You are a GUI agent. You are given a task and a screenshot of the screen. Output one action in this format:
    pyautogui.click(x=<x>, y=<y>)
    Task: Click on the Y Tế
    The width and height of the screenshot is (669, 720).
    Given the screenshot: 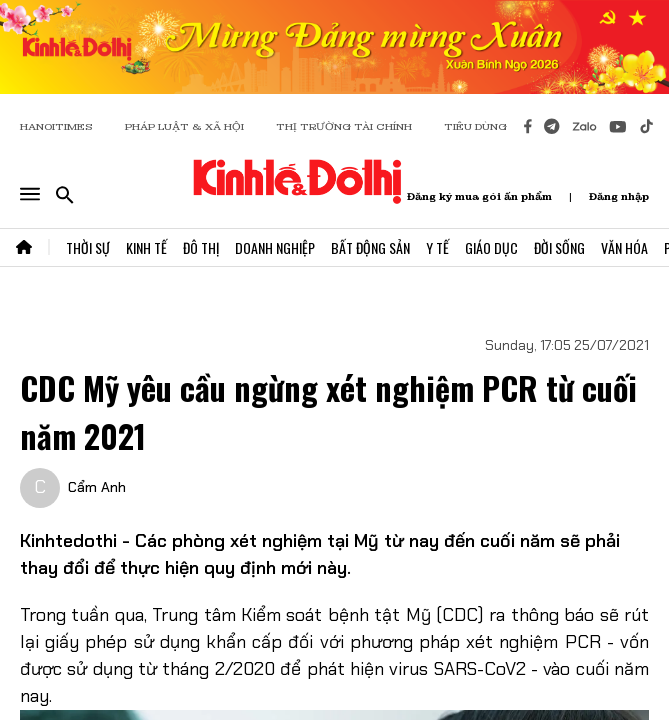 What is the action you would take?
    pyautogui.click(x=437, y=247)
    